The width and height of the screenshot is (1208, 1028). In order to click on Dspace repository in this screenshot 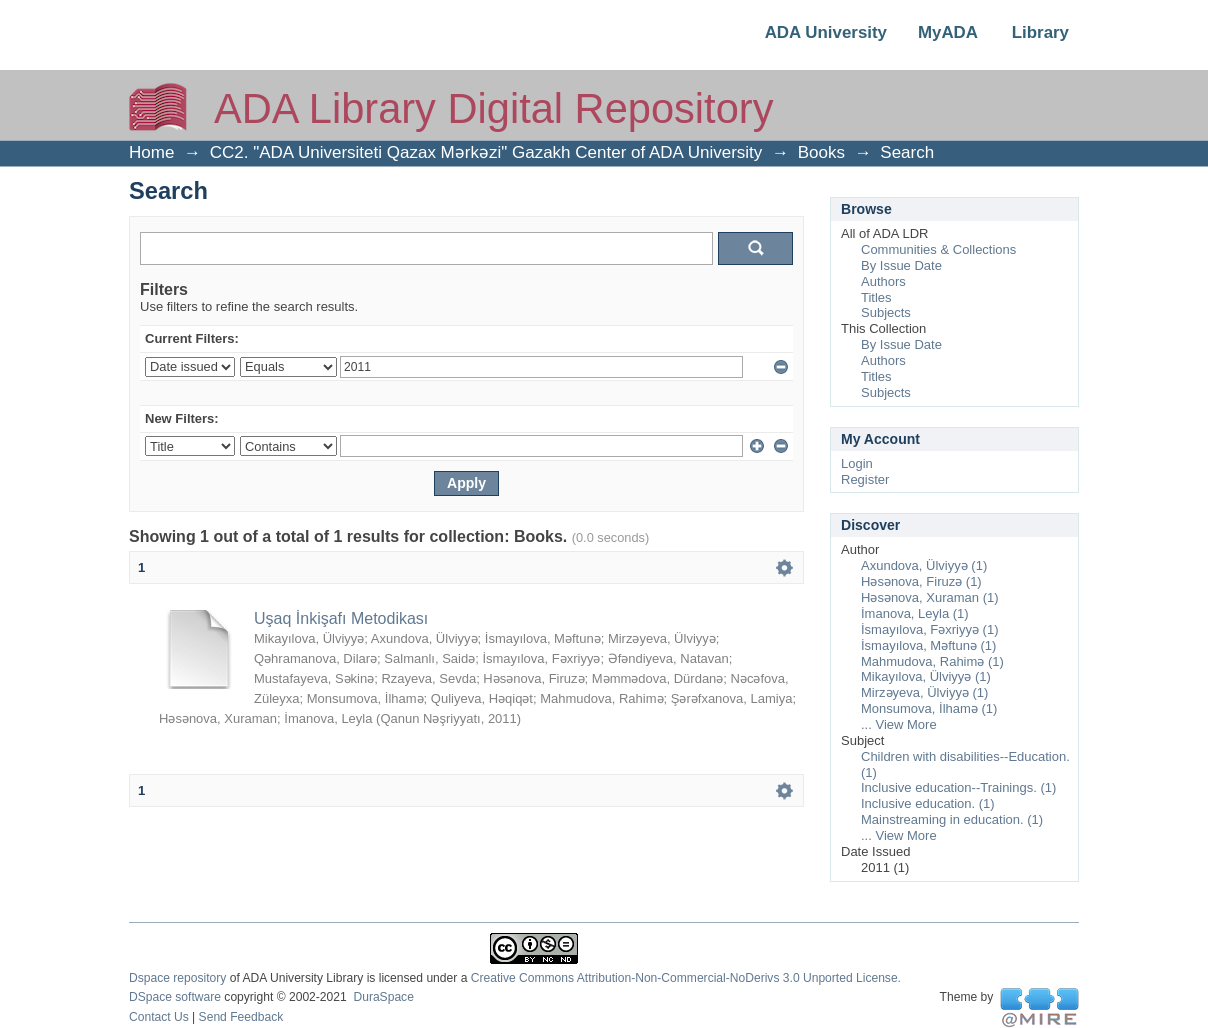, I will do `click(177, 978)`.